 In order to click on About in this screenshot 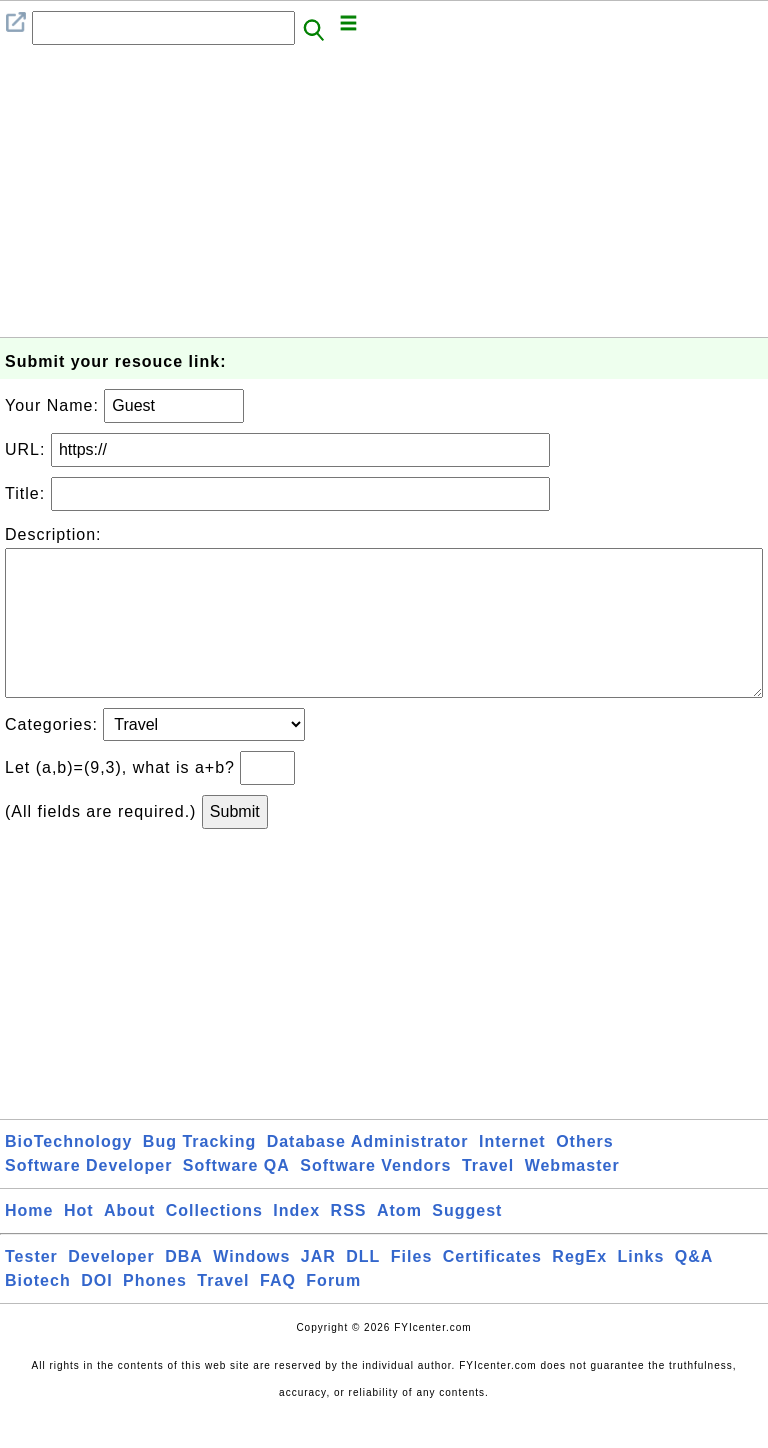, I will do `click(129, 1242)`.